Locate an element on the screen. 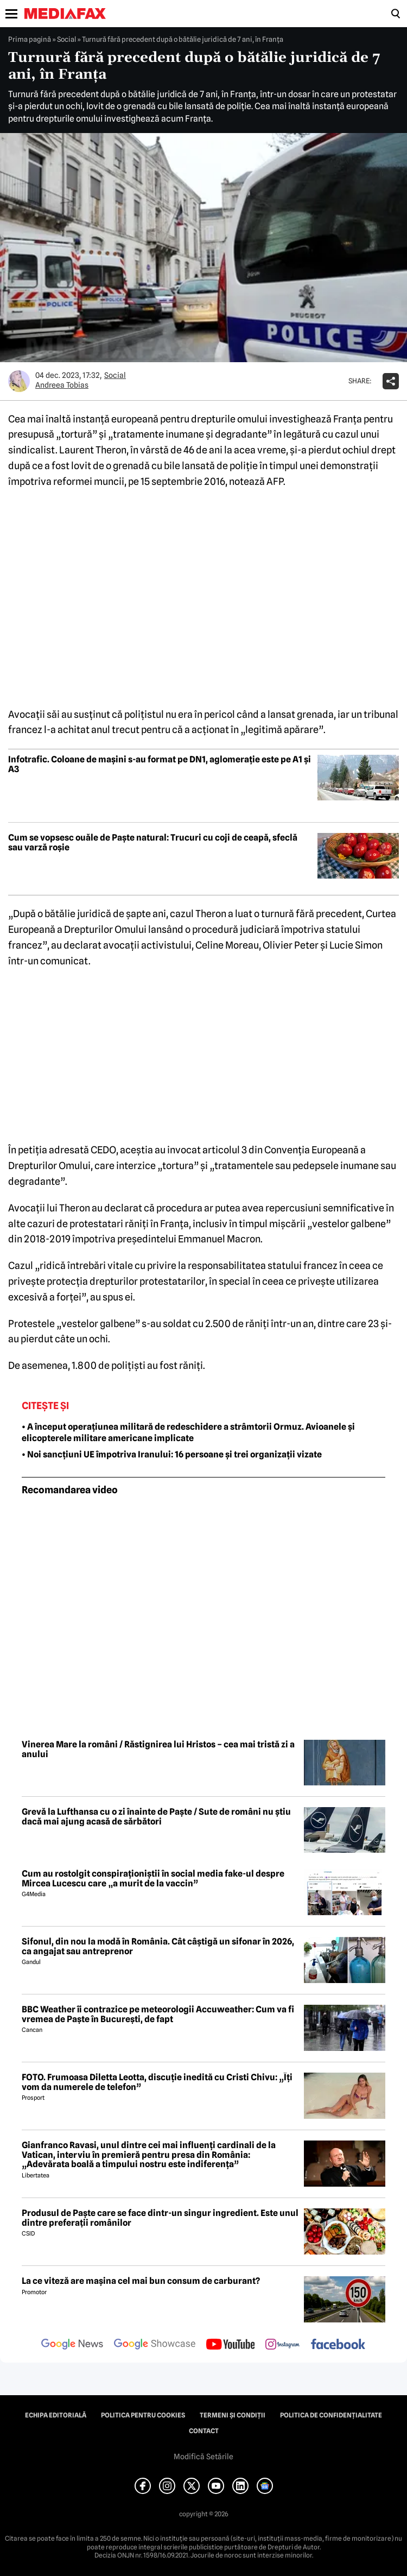 This screenshot has height=2576, width=407. Produsul de Paște care se face dintr-un singur ingredient. Este unul dintre preferații românilor is located at coordinates (160, 2217).